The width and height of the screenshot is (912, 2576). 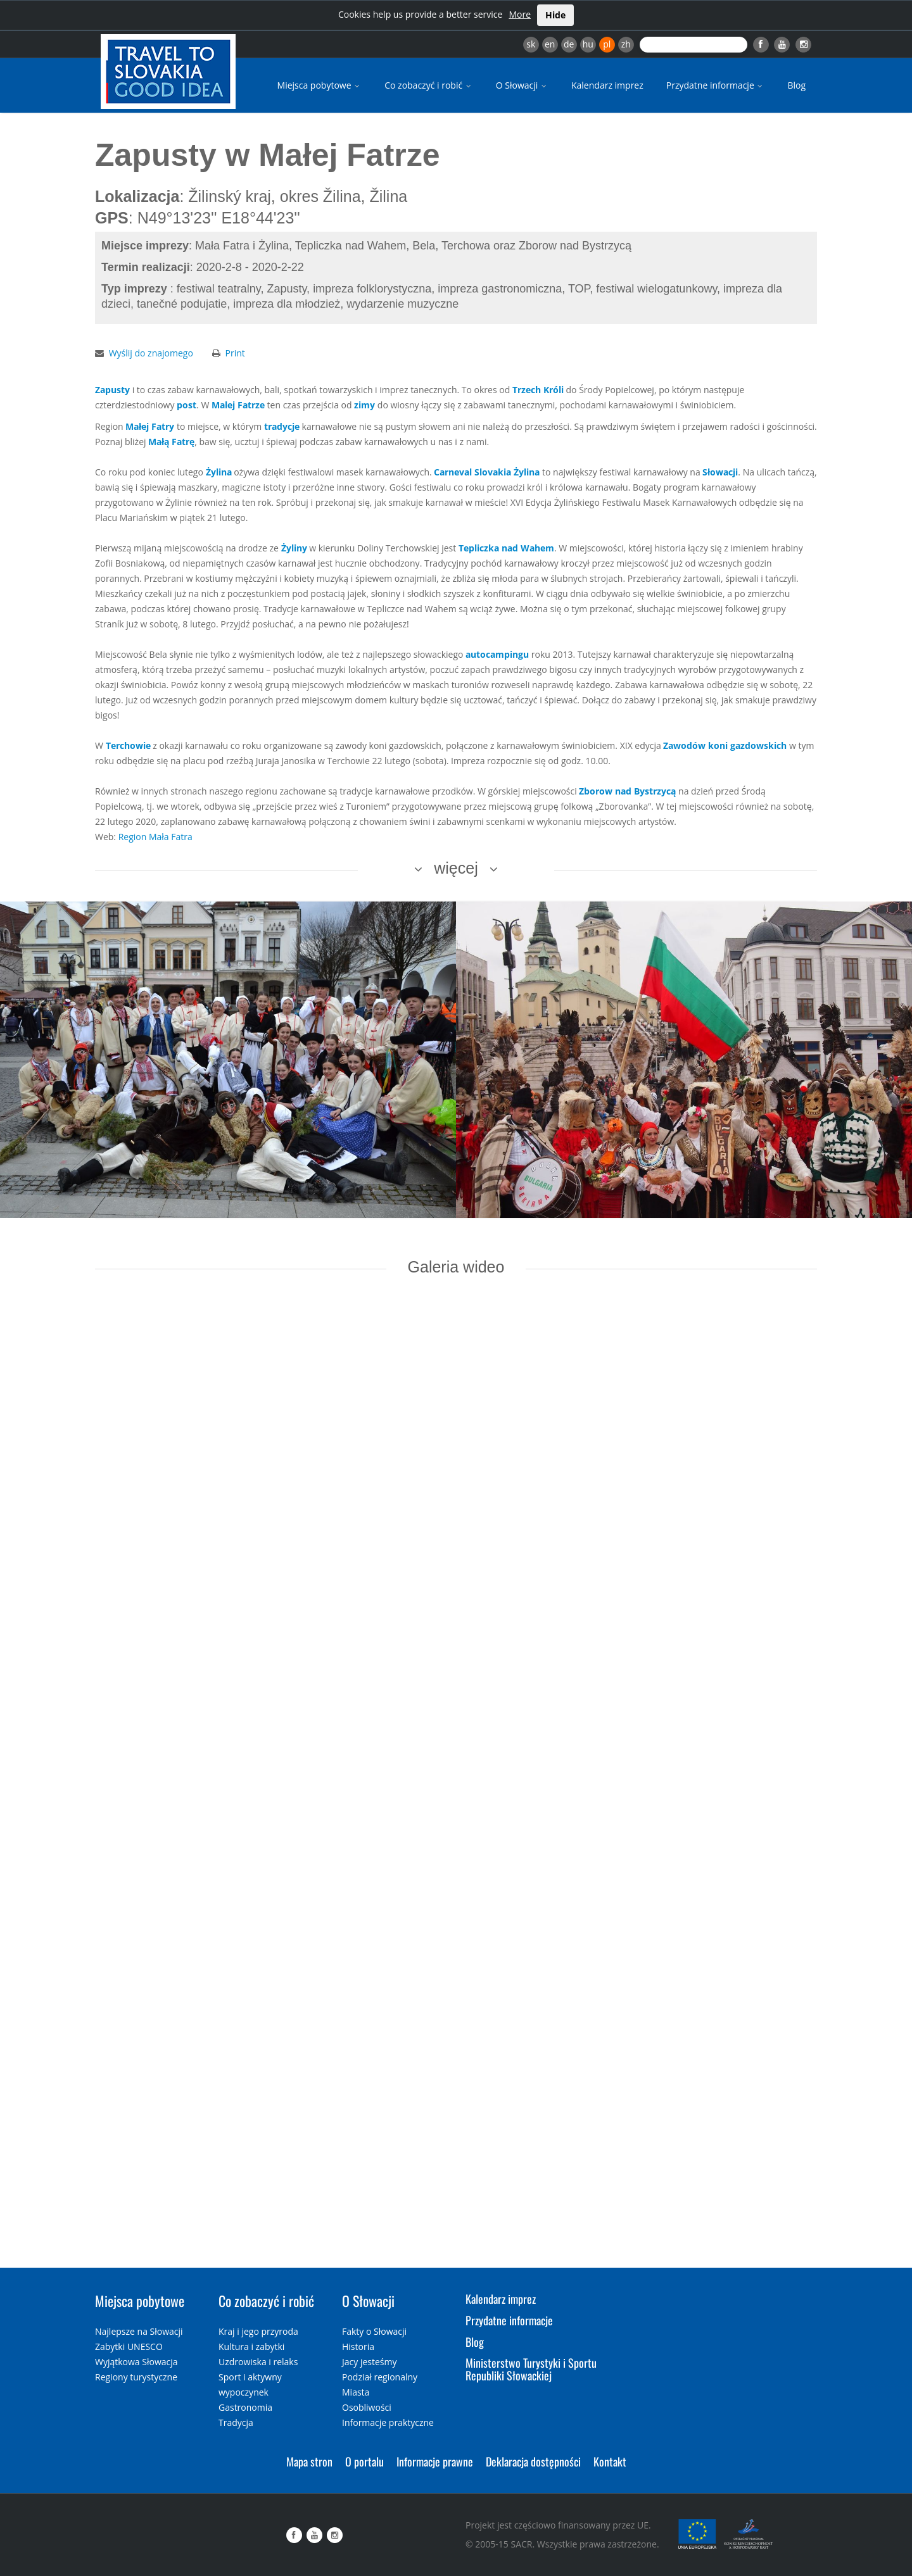 I want to click on Tradycja, so click(x=235, y=2422).